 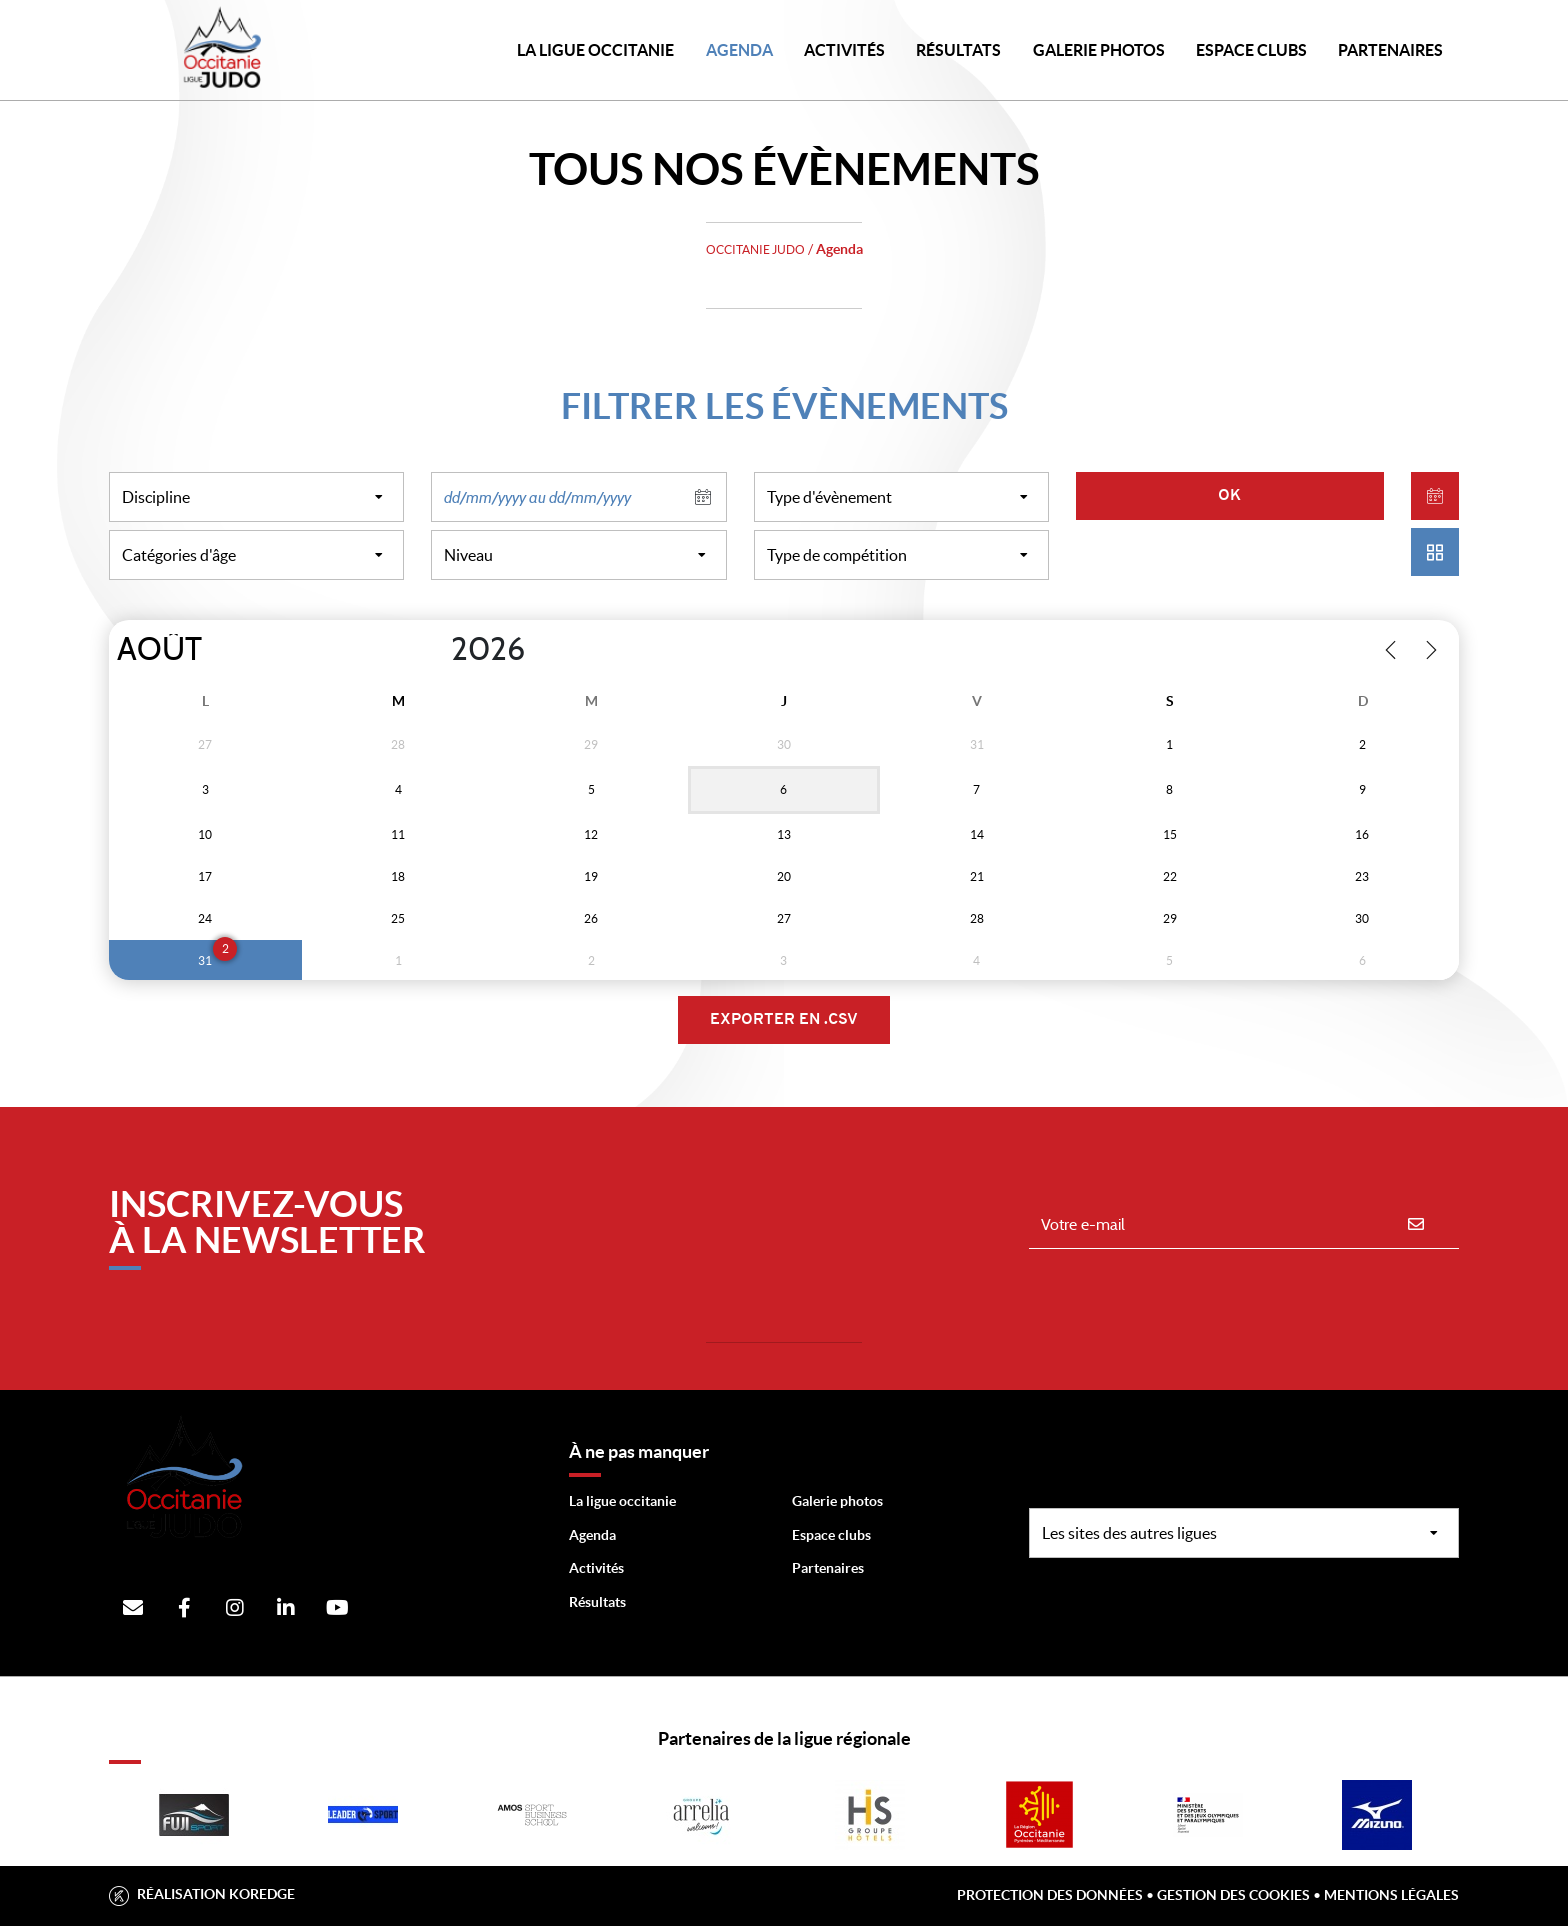 What do you see at coordinates (1050, 1895) in the screenshot?
I see `Protection des données` at bounding box center [1050, 1895].